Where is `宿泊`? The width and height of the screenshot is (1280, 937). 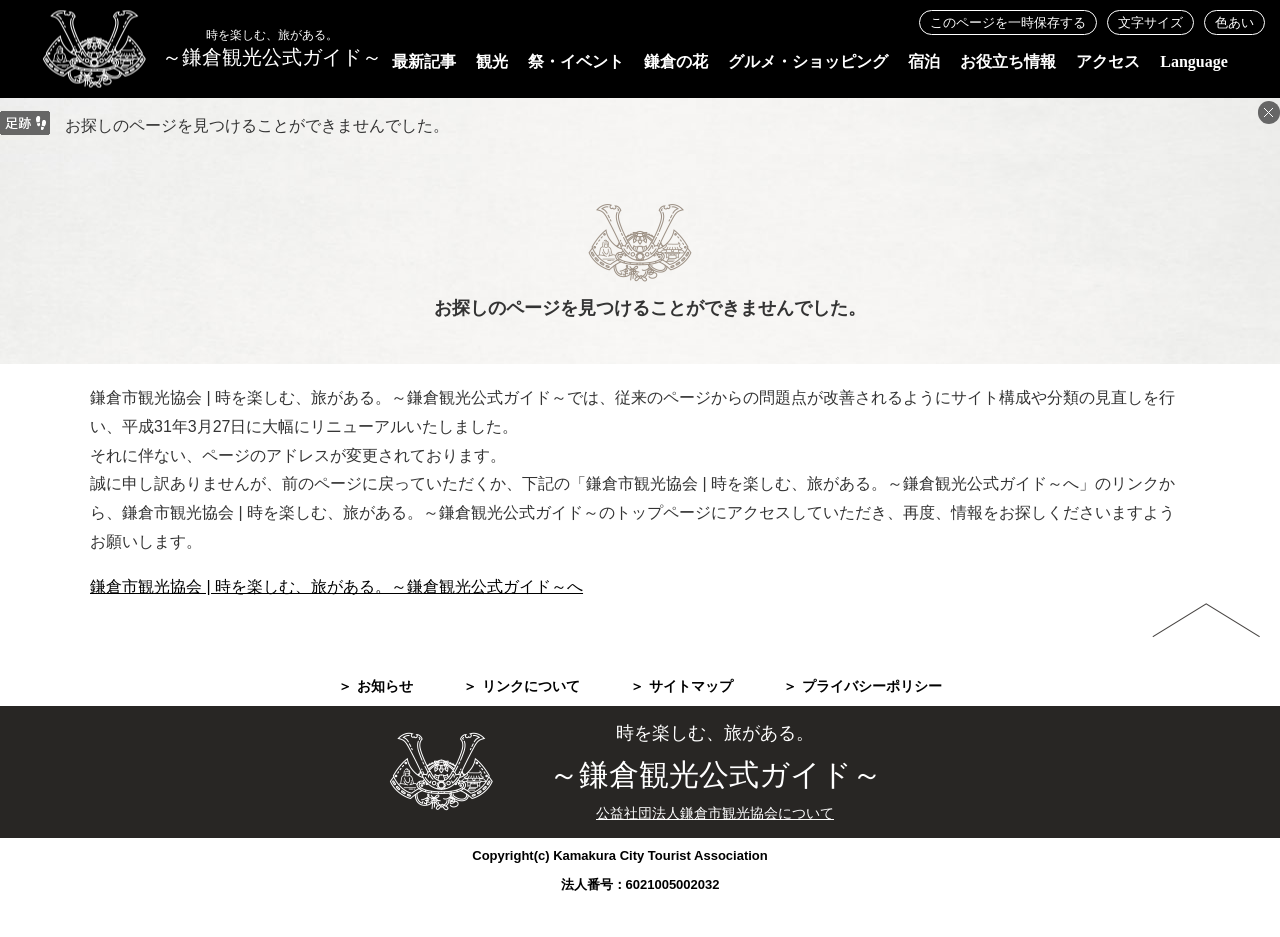
宿泊 is located at coordinates (924, 61).